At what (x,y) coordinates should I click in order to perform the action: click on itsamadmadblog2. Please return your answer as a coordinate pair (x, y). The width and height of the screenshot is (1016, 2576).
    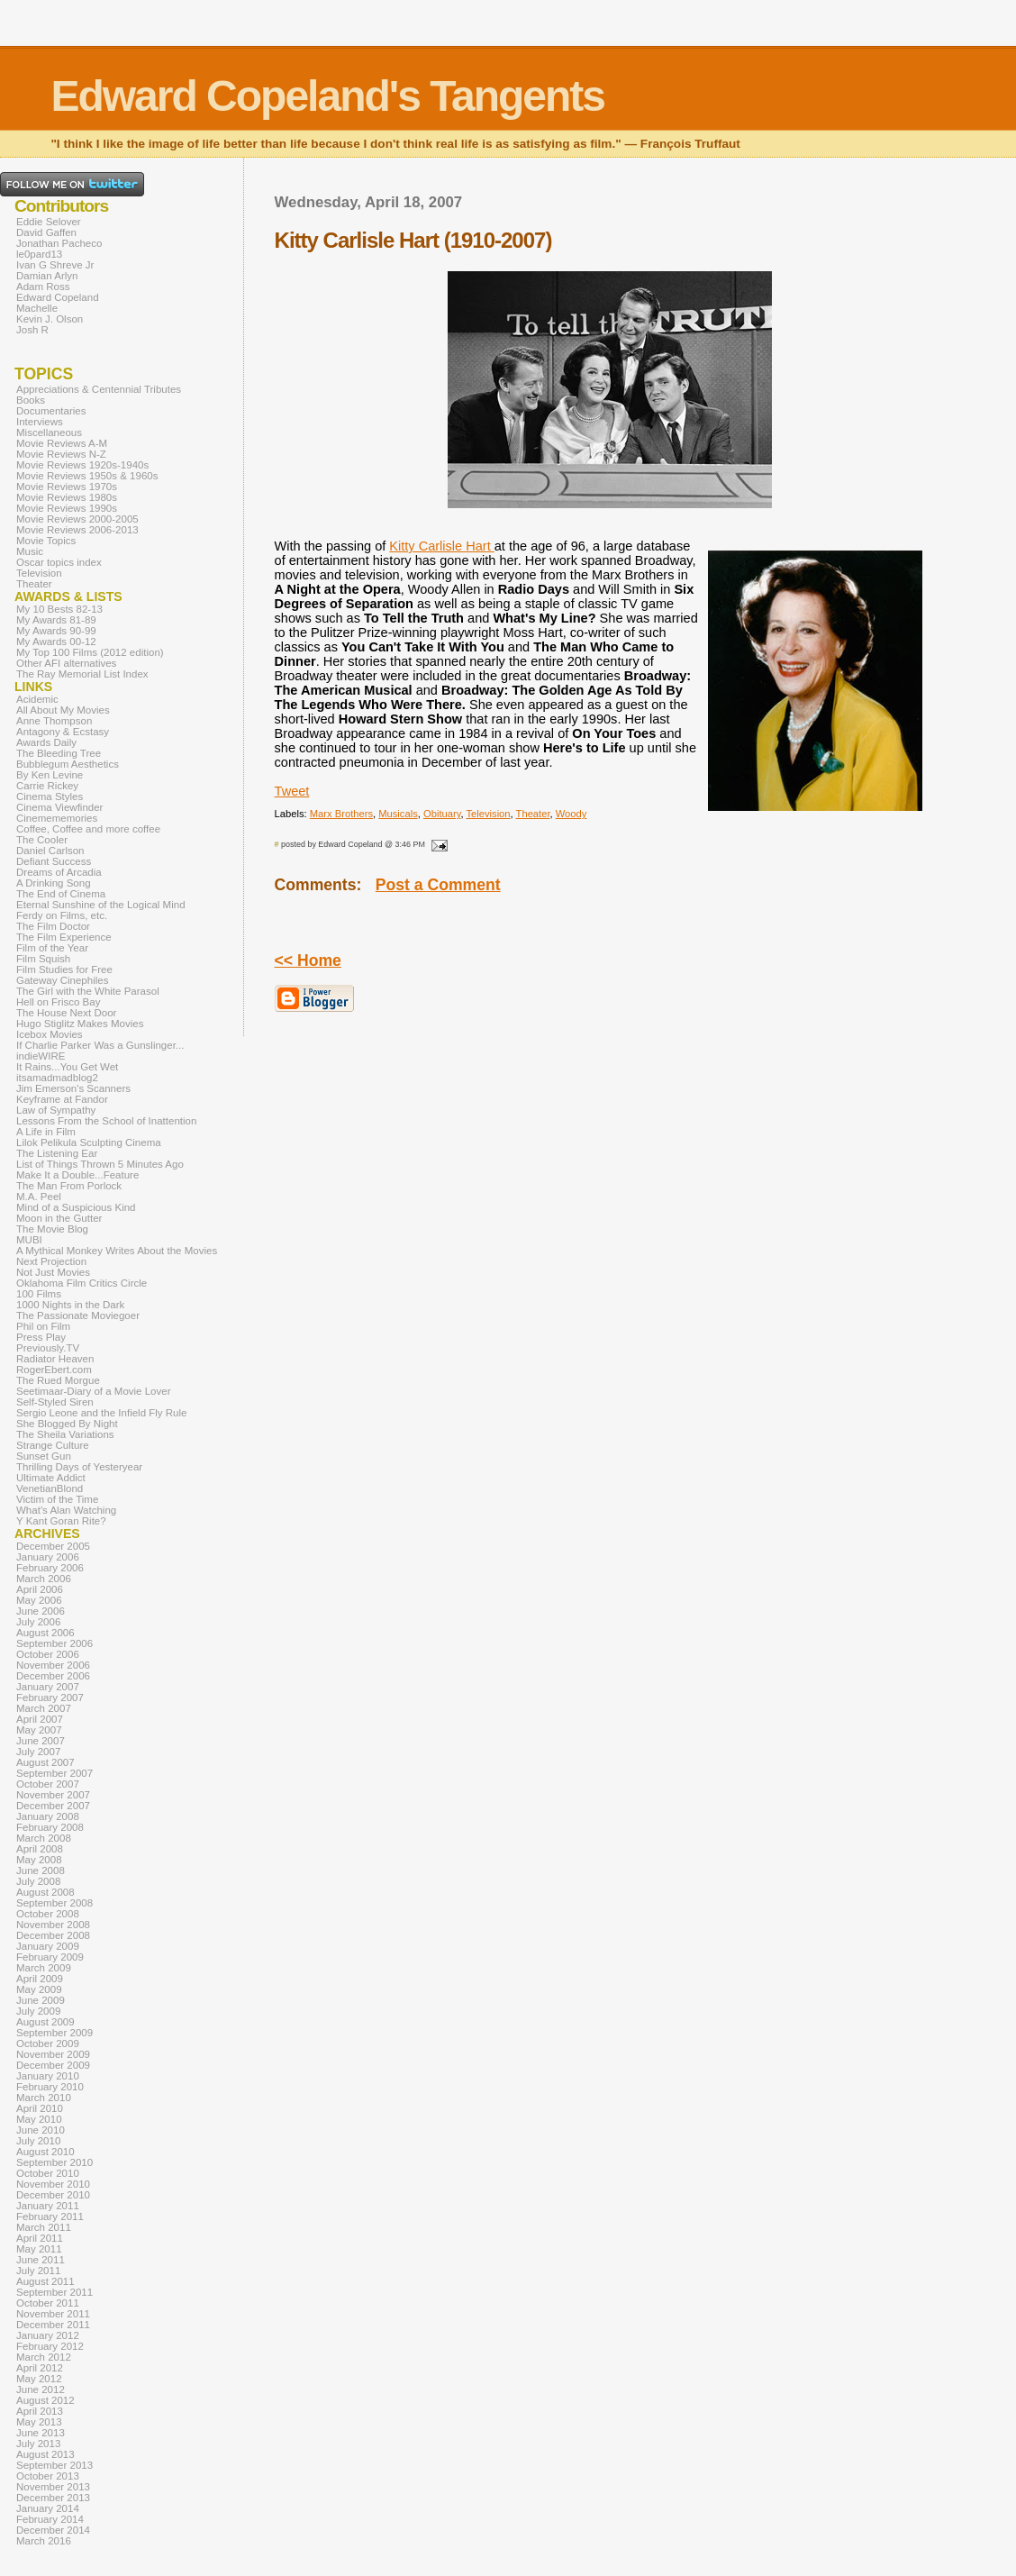
    Looking at the image, I should click on (57, 1077).